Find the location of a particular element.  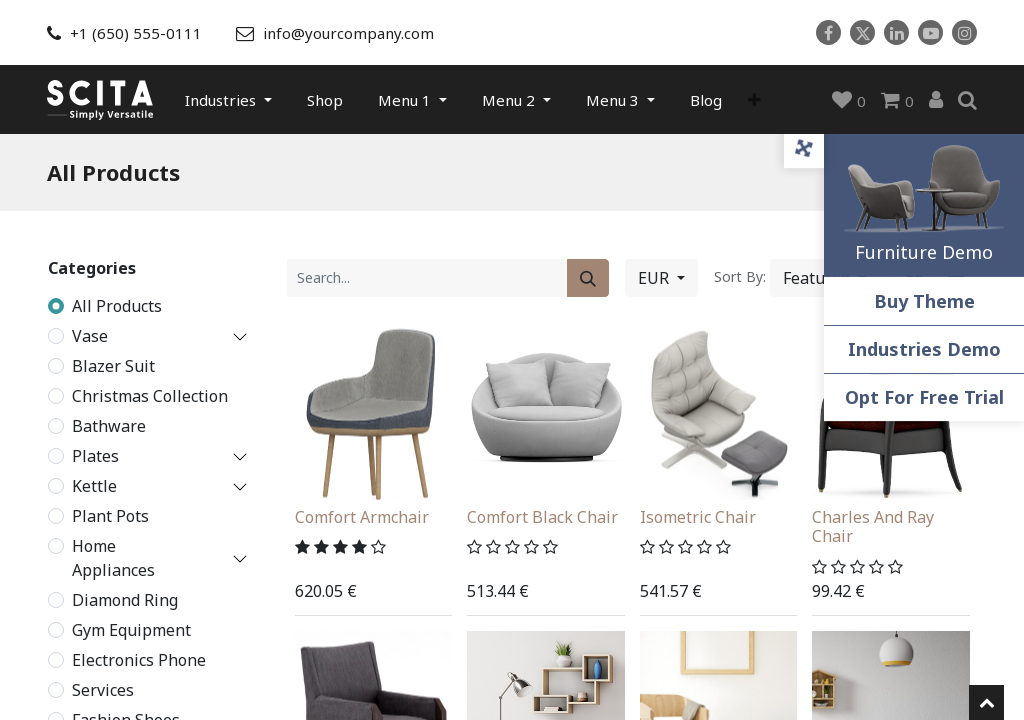

[button] is located at coordinates (754, 99).